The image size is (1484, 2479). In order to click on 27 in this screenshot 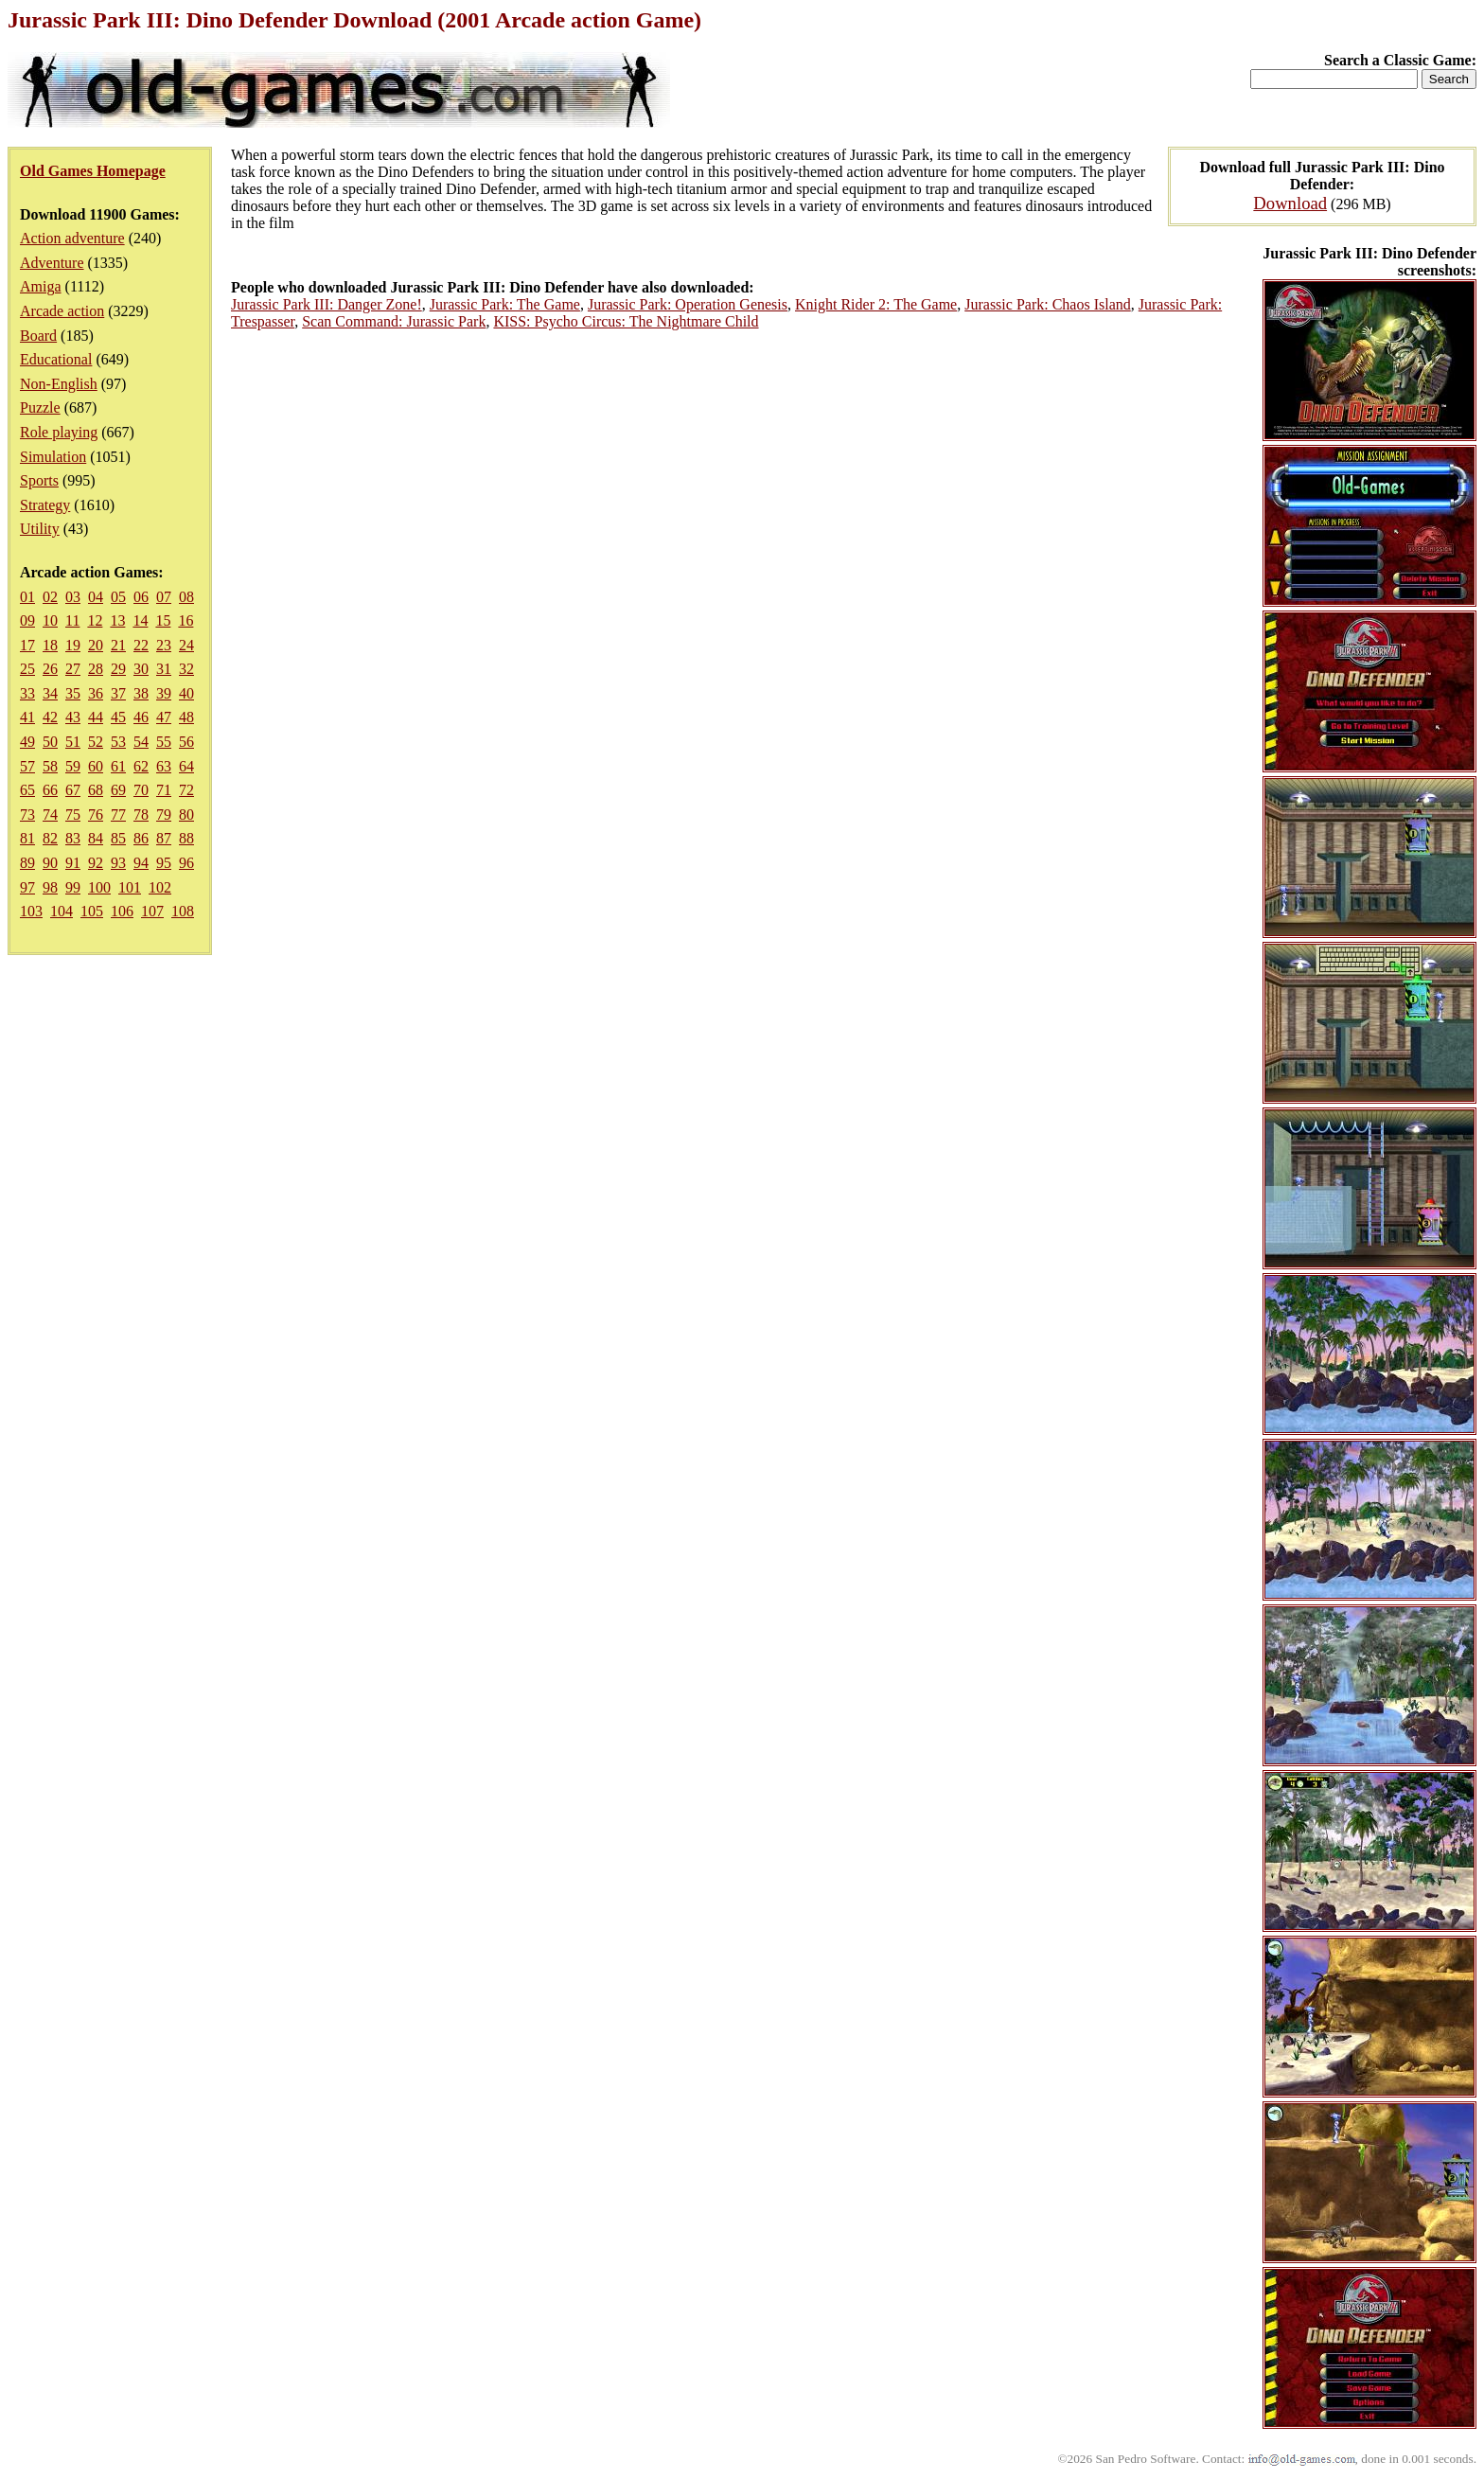, I will do `click(72, 669)`.